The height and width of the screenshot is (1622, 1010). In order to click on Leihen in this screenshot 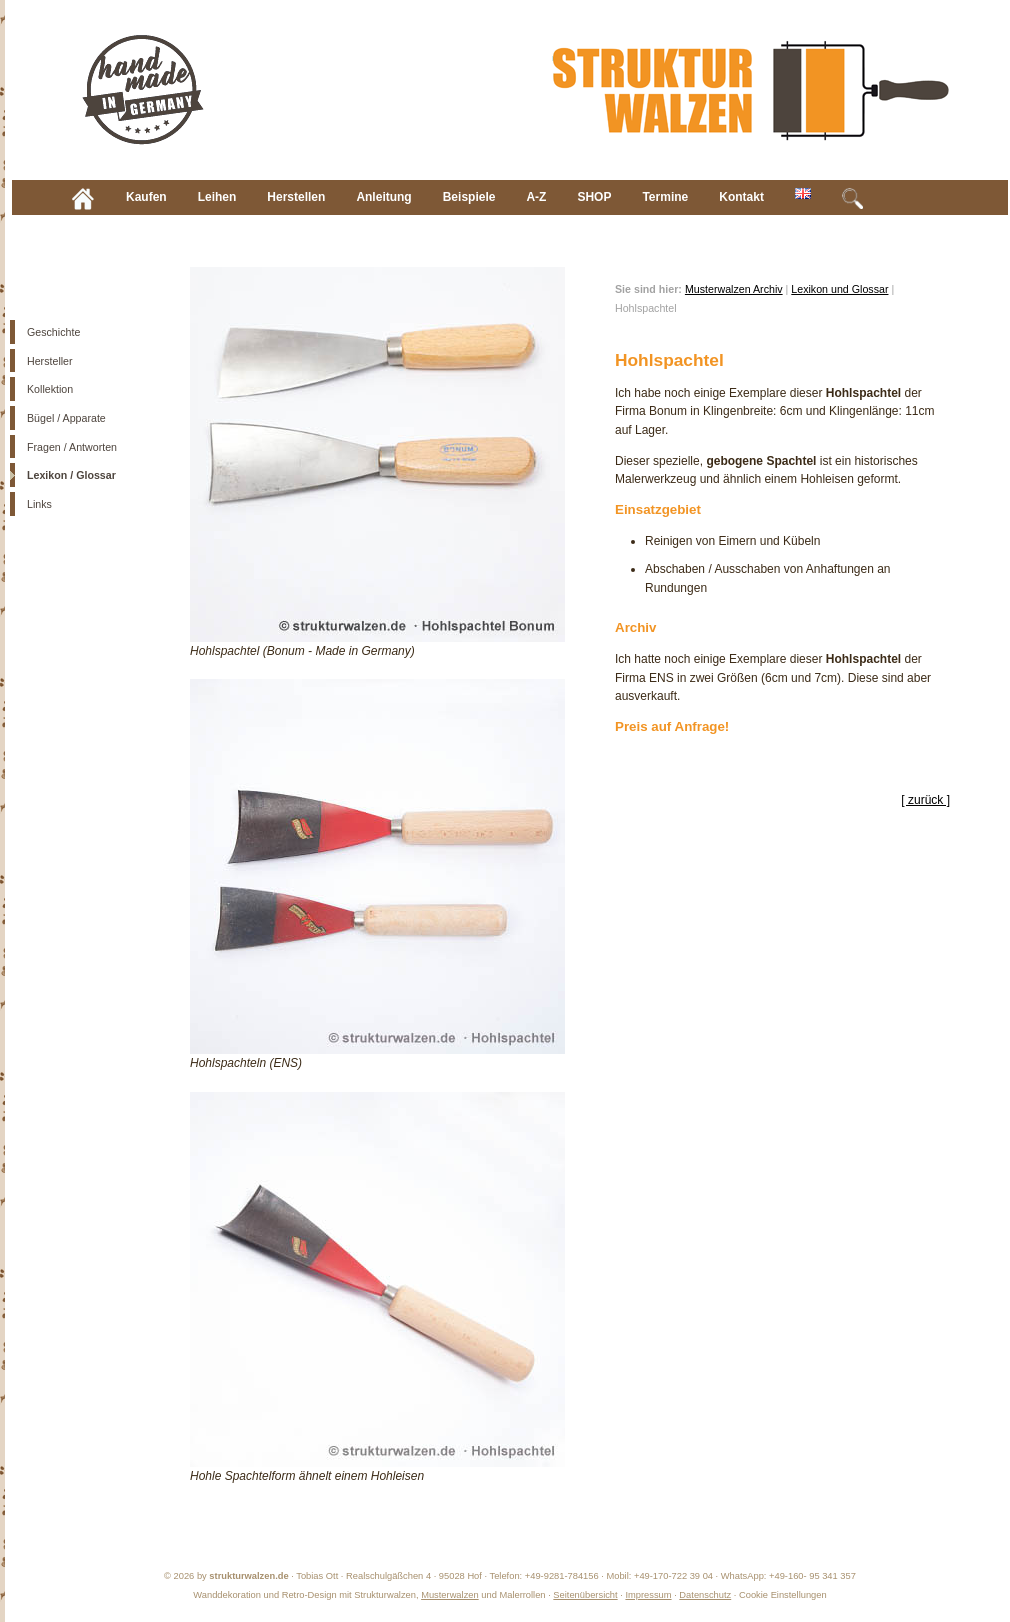, I will do `click(217, 197)`.